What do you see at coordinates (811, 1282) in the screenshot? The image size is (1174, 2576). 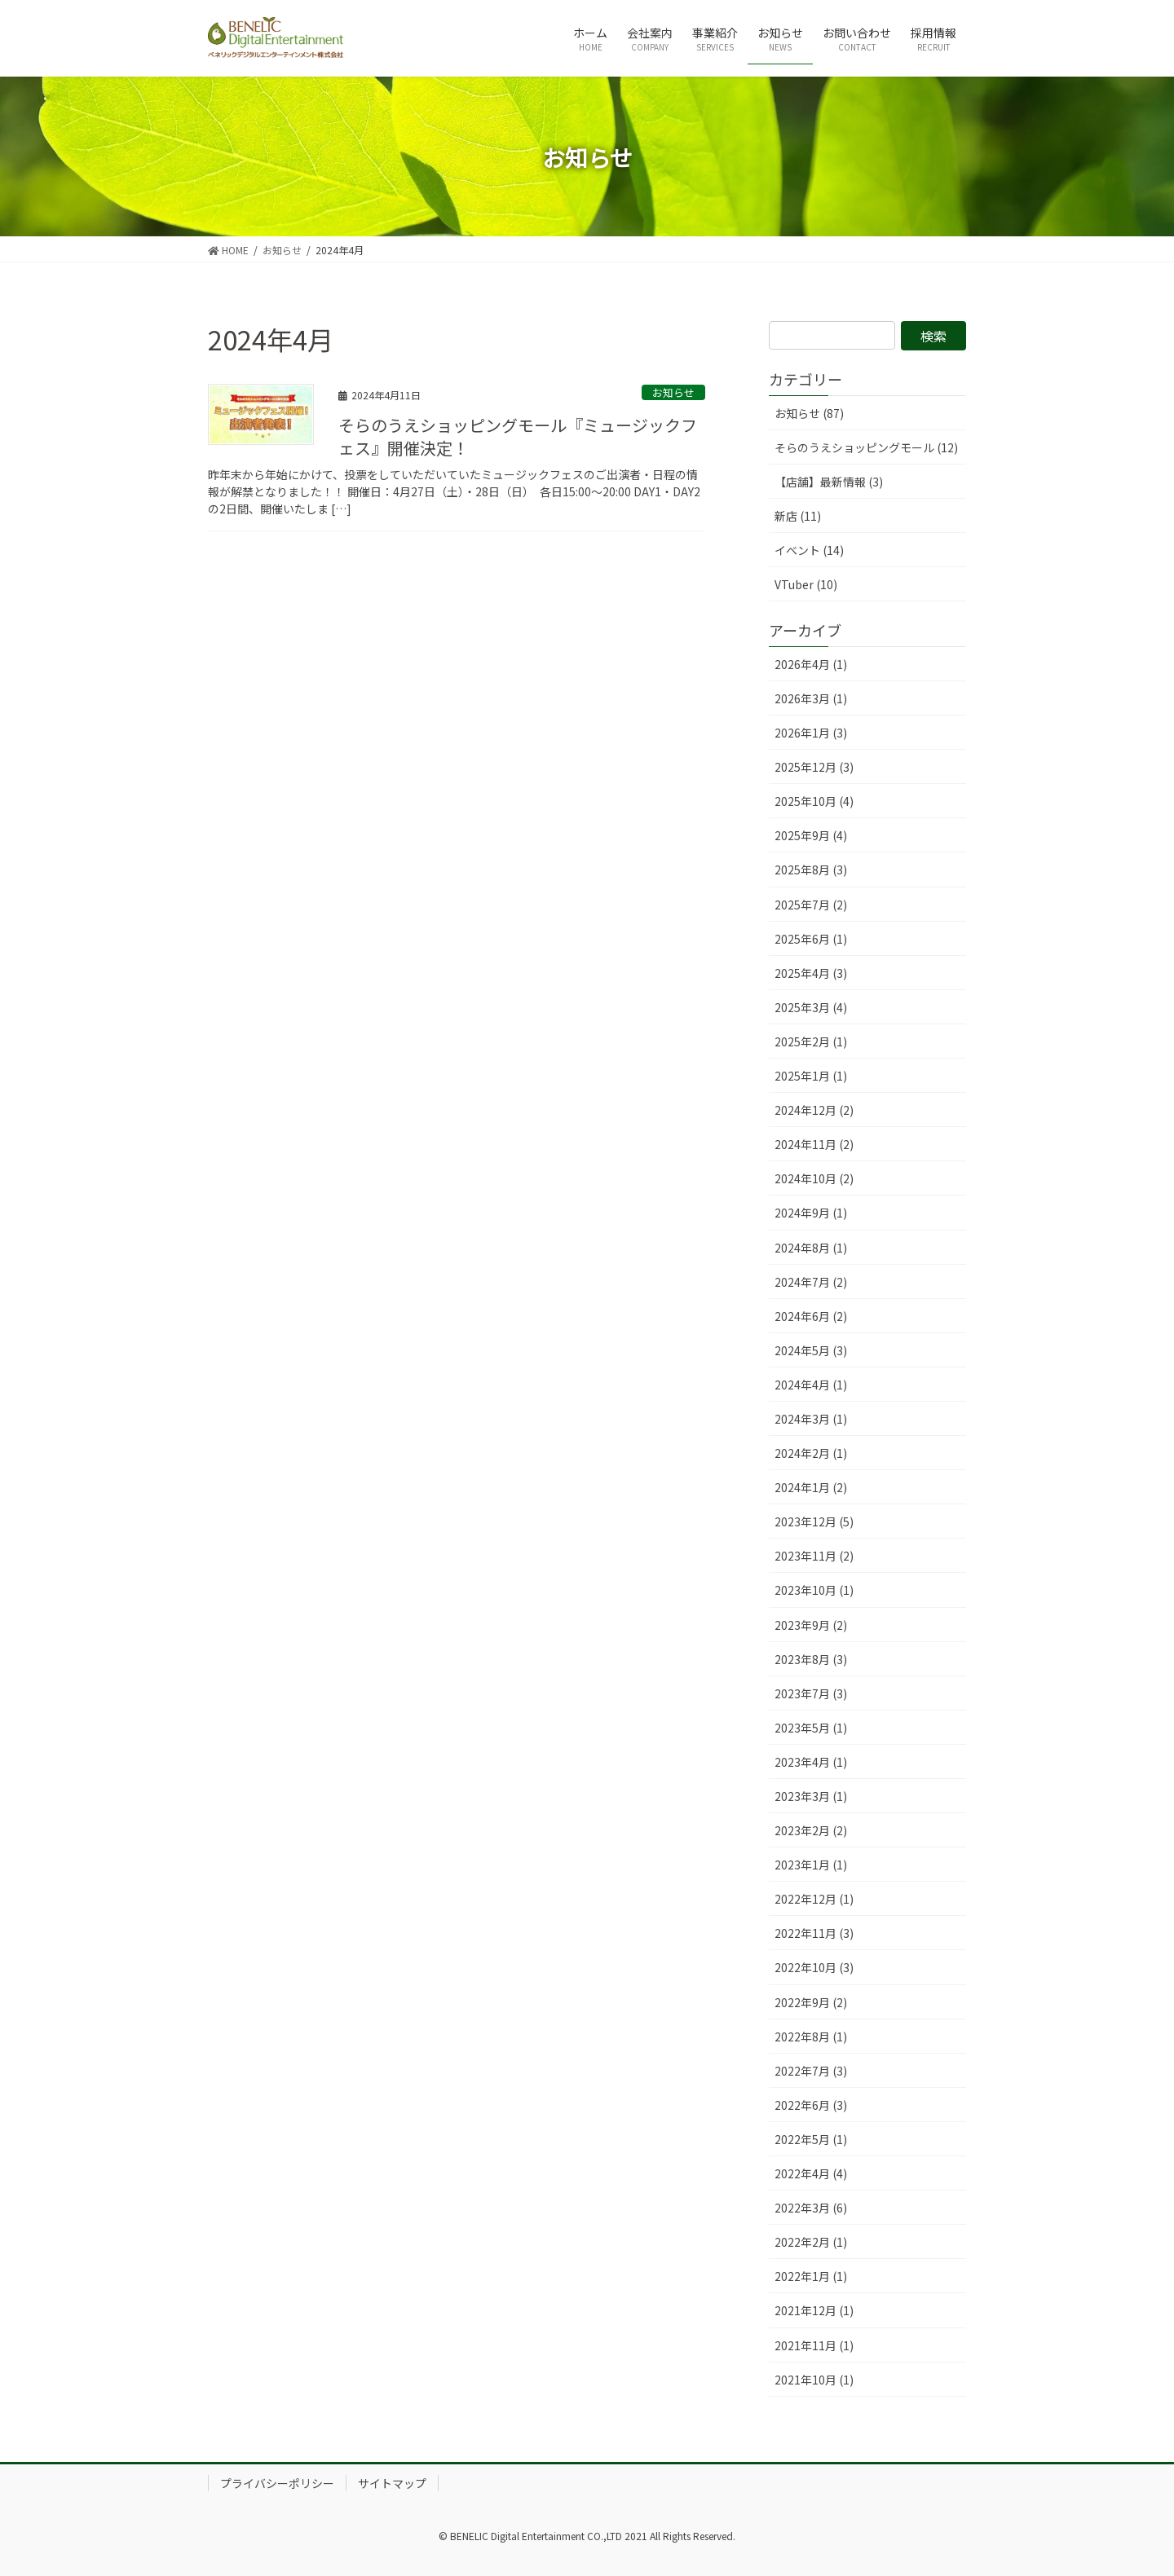 I see `2024年7月 (2)` at bounding box center [811, 1282].